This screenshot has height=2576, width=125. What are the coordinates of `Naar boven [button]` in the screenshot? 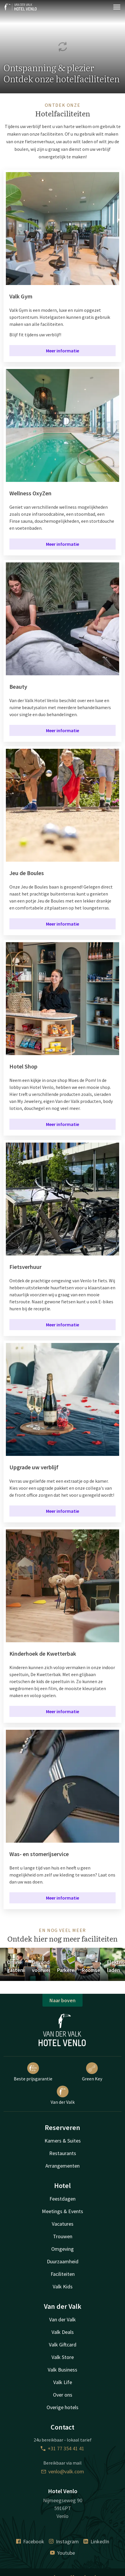 It's located at (62, 2000).